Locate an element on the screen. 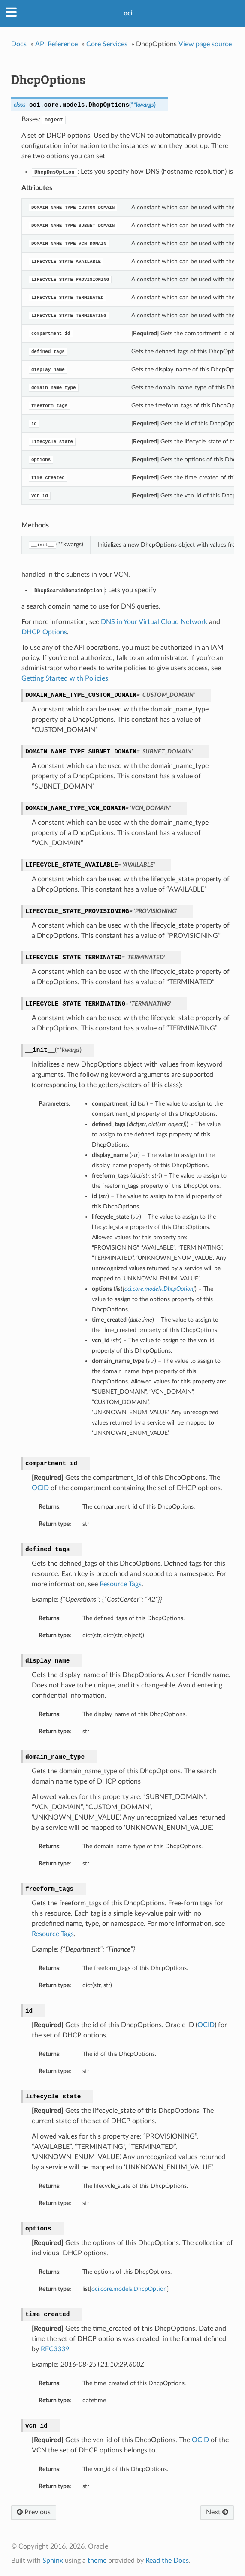 This screenshot has height=2576, width=245. DHCP Options is located at coordinates (44, 632).